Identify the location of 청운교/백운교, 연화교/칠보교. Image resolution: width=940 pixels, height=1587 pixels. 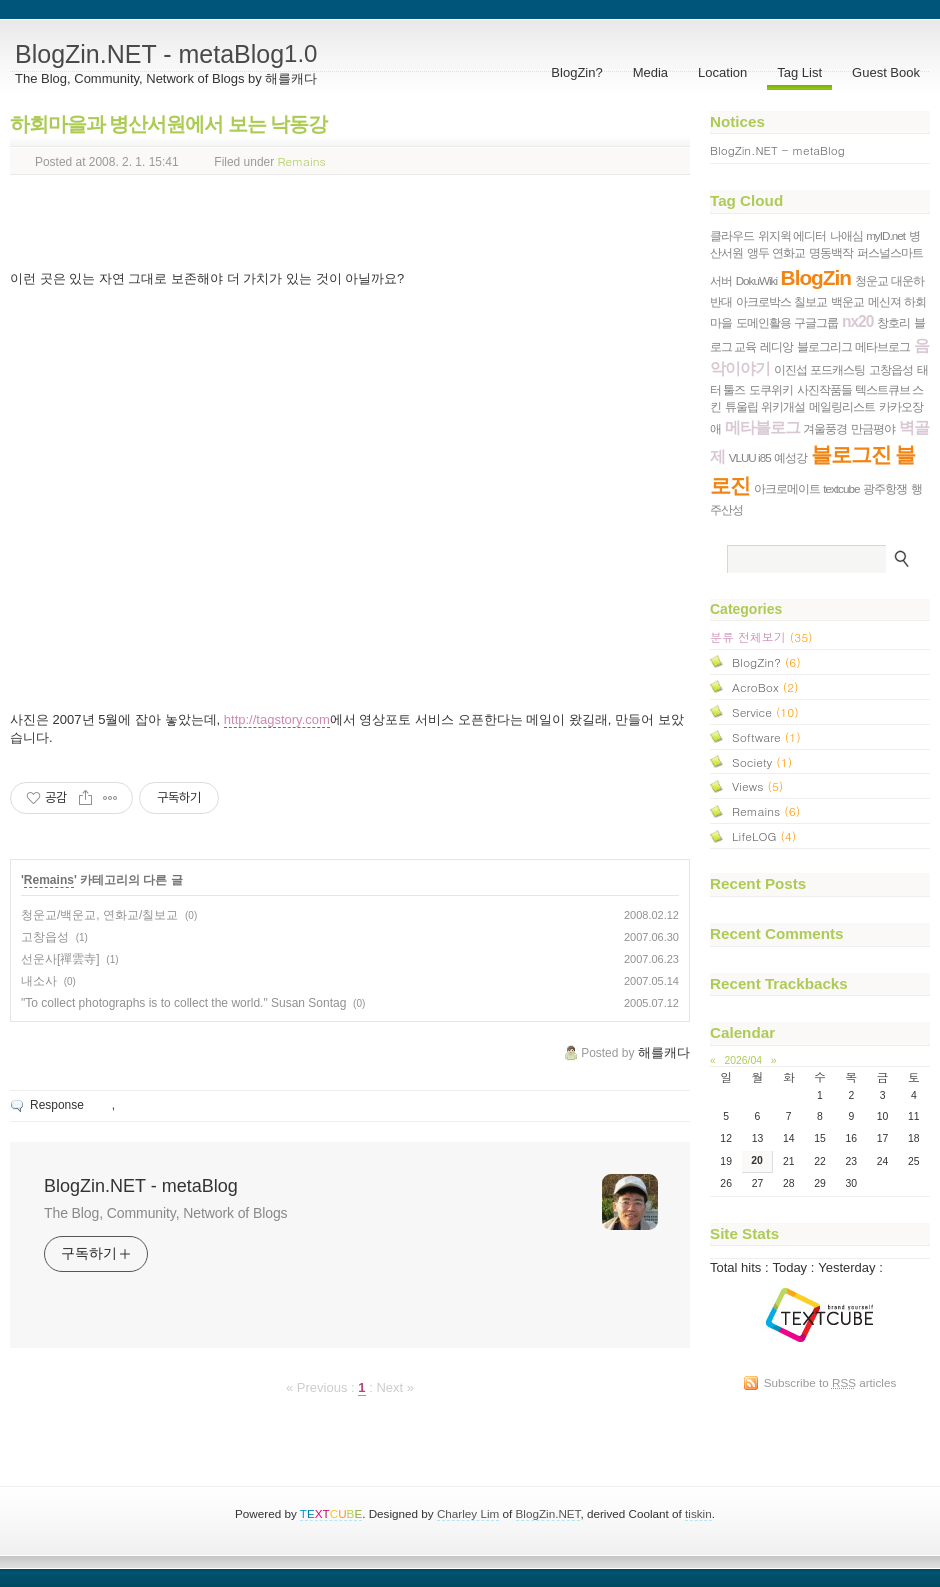
(99, 915).